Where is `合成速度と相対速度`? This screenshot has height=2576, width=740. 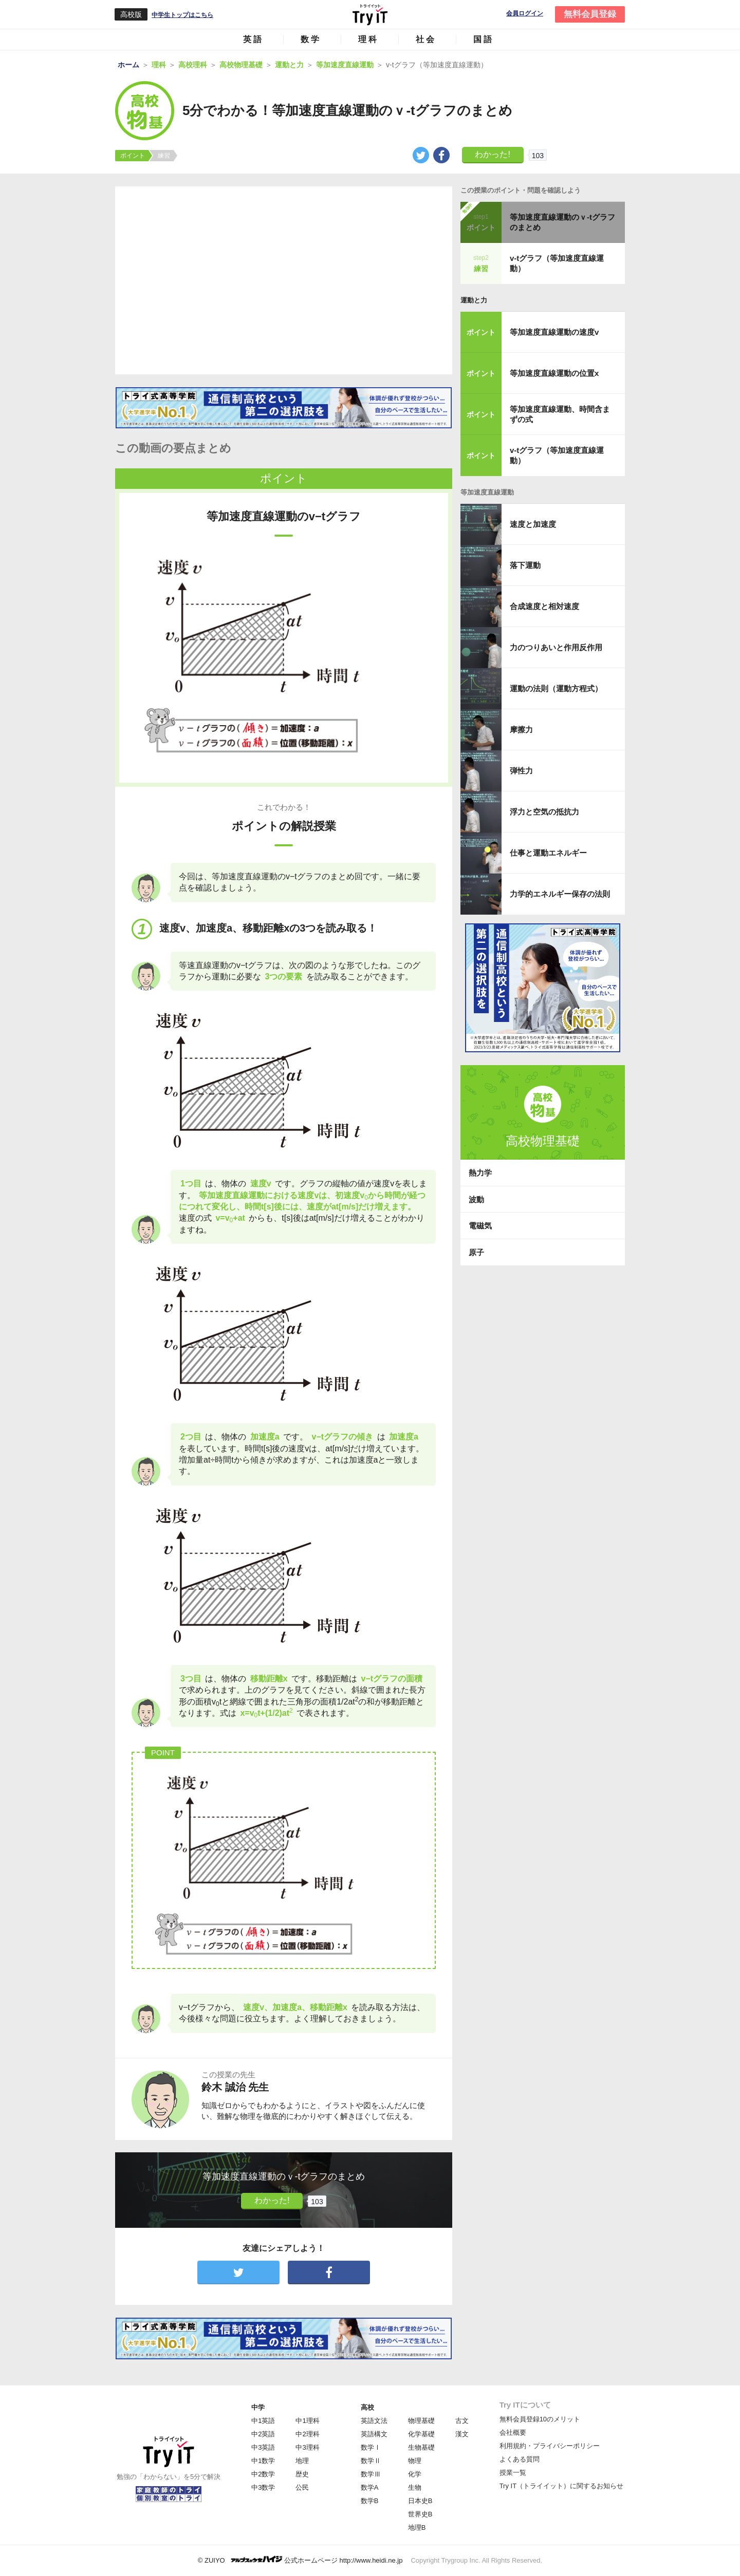 合成速度と相対速度 is located at coordinates (544, 606).